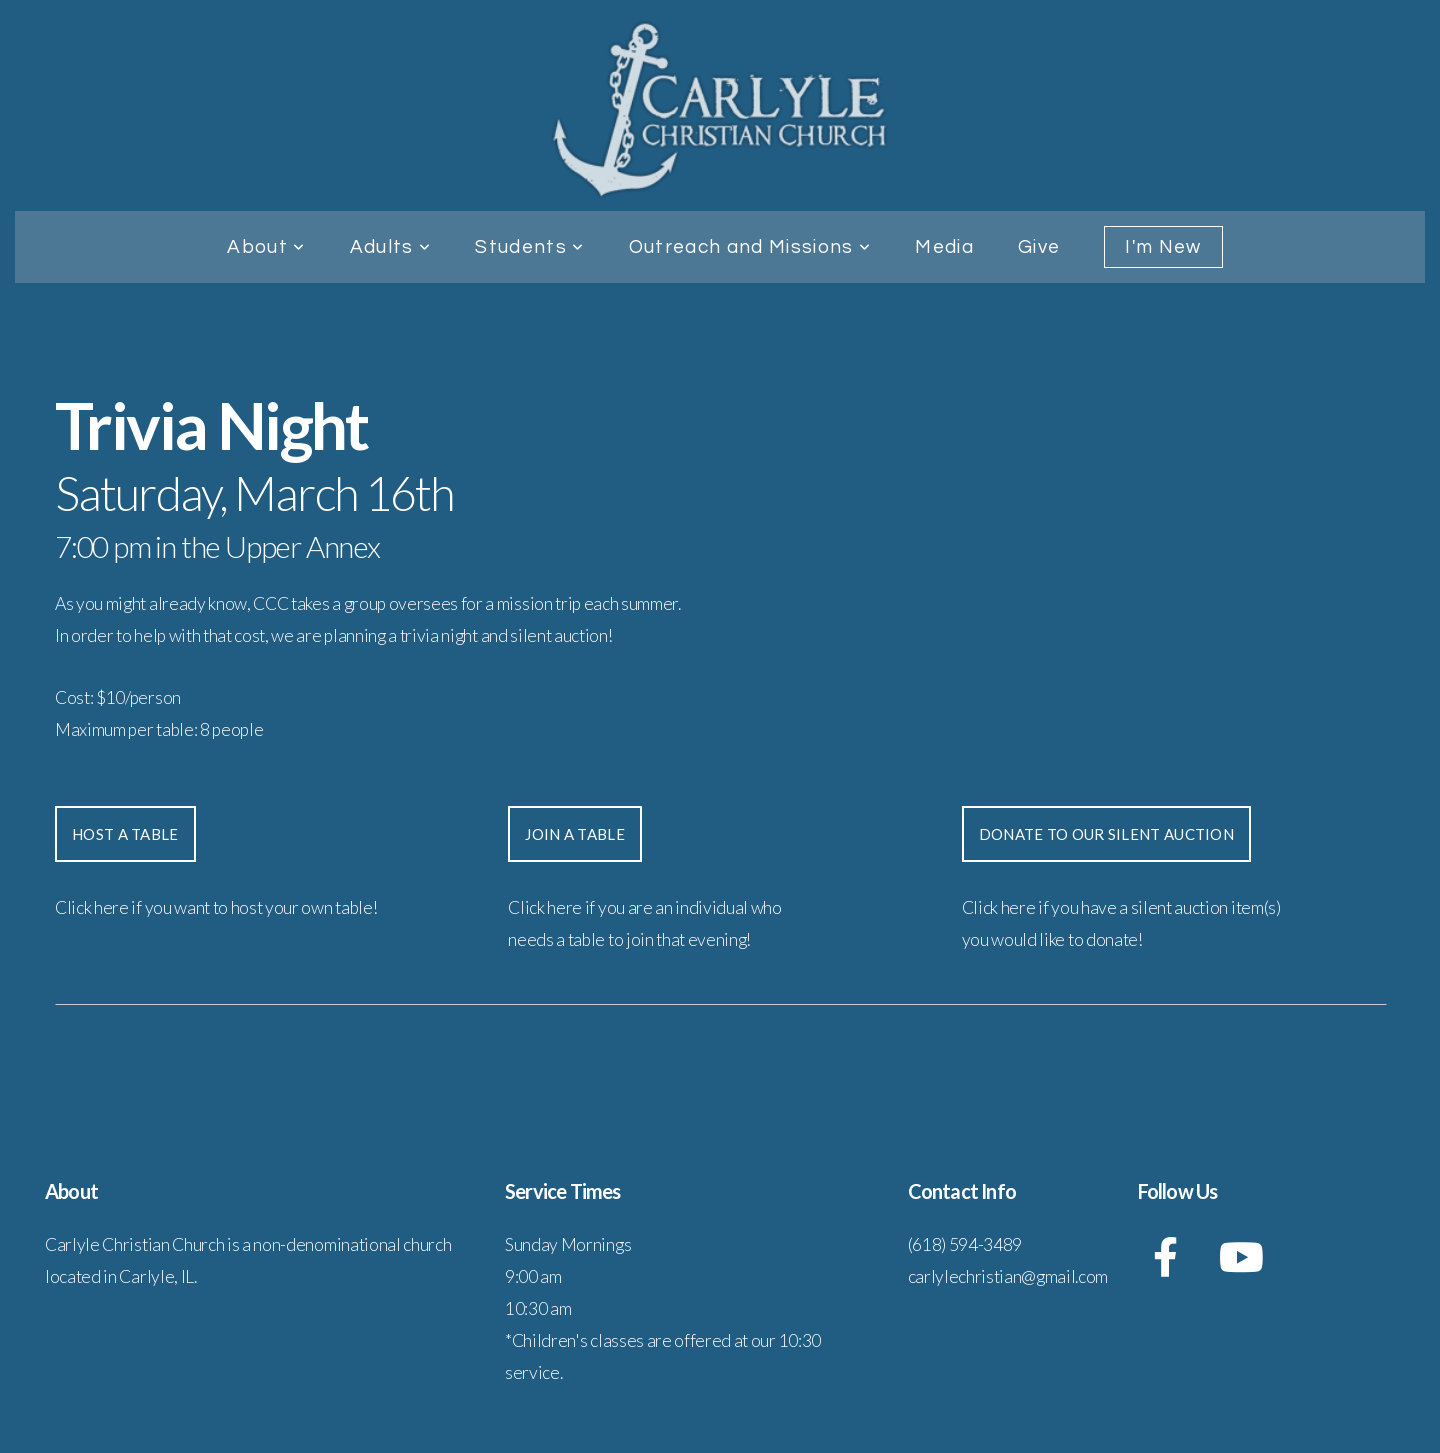 The image size is (1440, 1453). What do you see at coordinates (944, 247) in the screenshot?
I see `Media` at bounding box center [944, 247].